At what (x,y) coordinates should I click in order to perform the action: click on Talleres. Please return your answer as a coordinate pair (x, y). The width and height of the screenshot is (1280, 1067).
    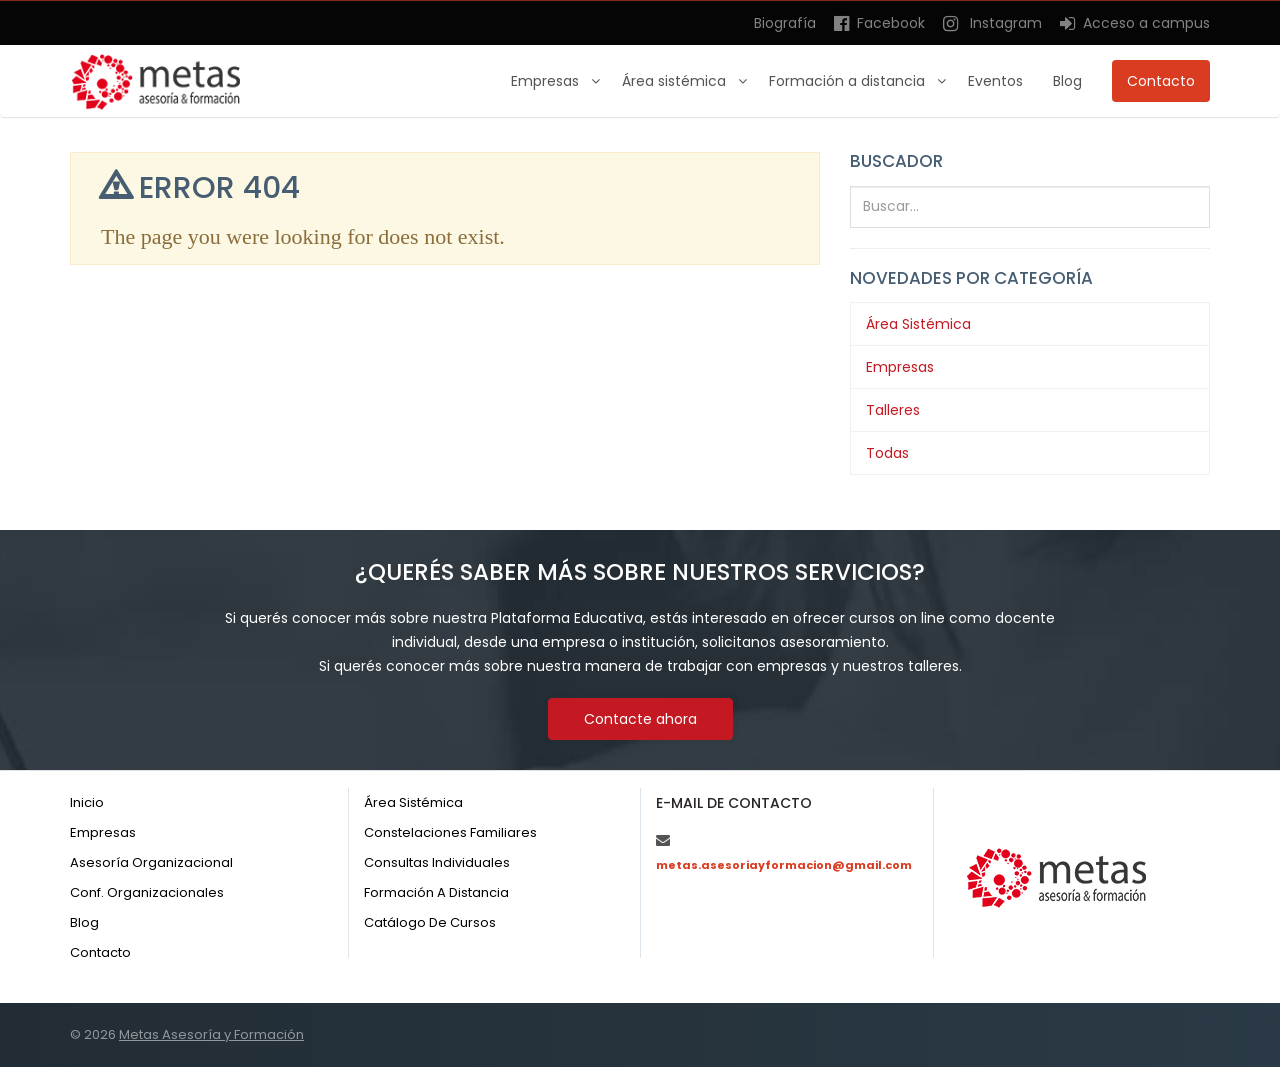
    Looking at the image, I should click on (893, 410).